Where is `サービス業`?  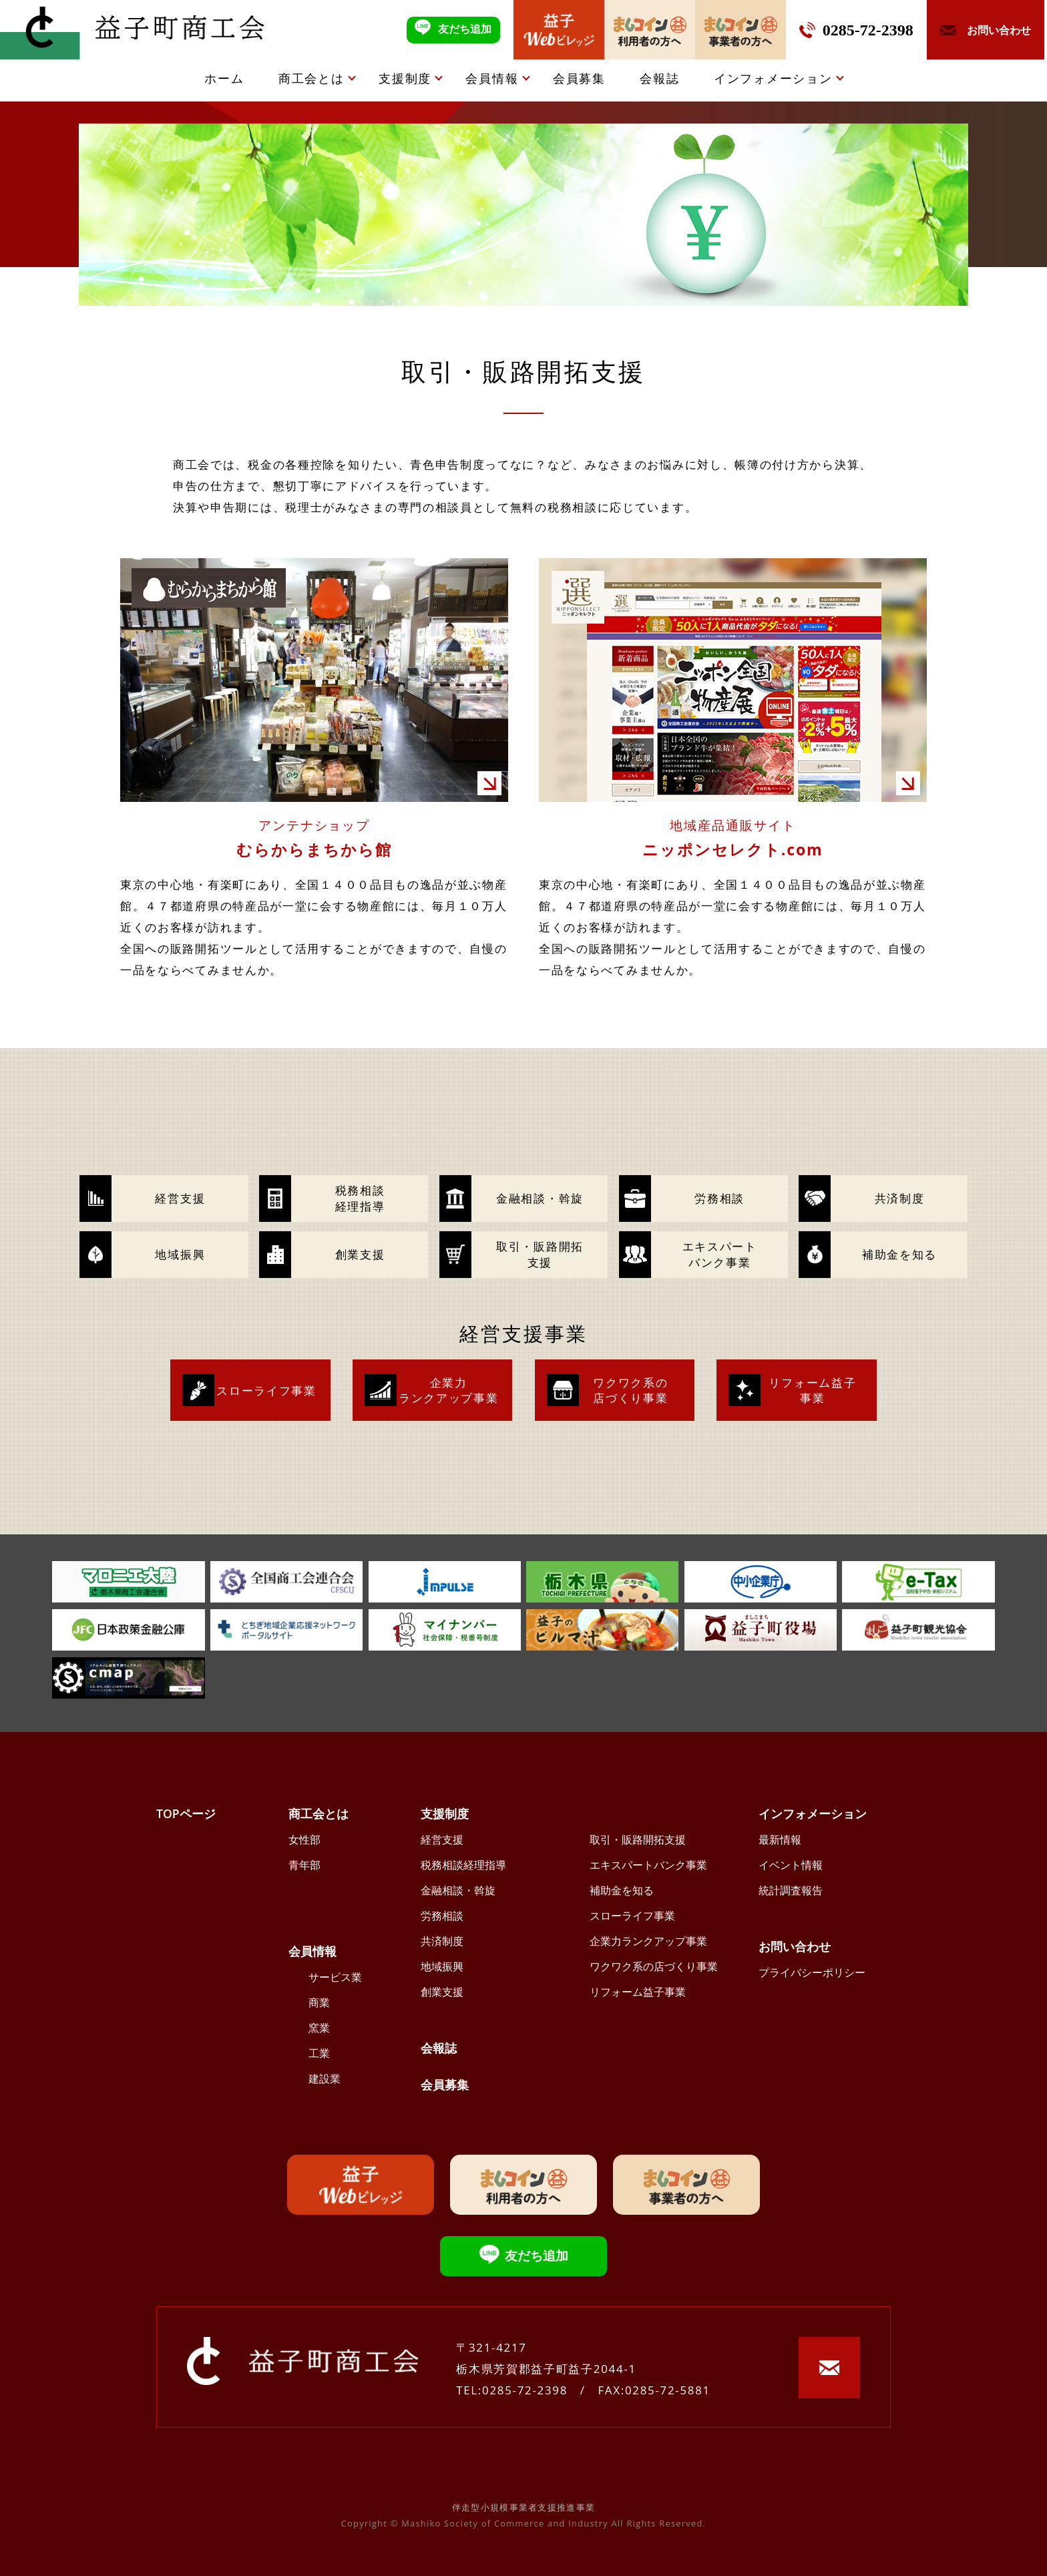
サービス業 is located at coordinates (335, 1977).